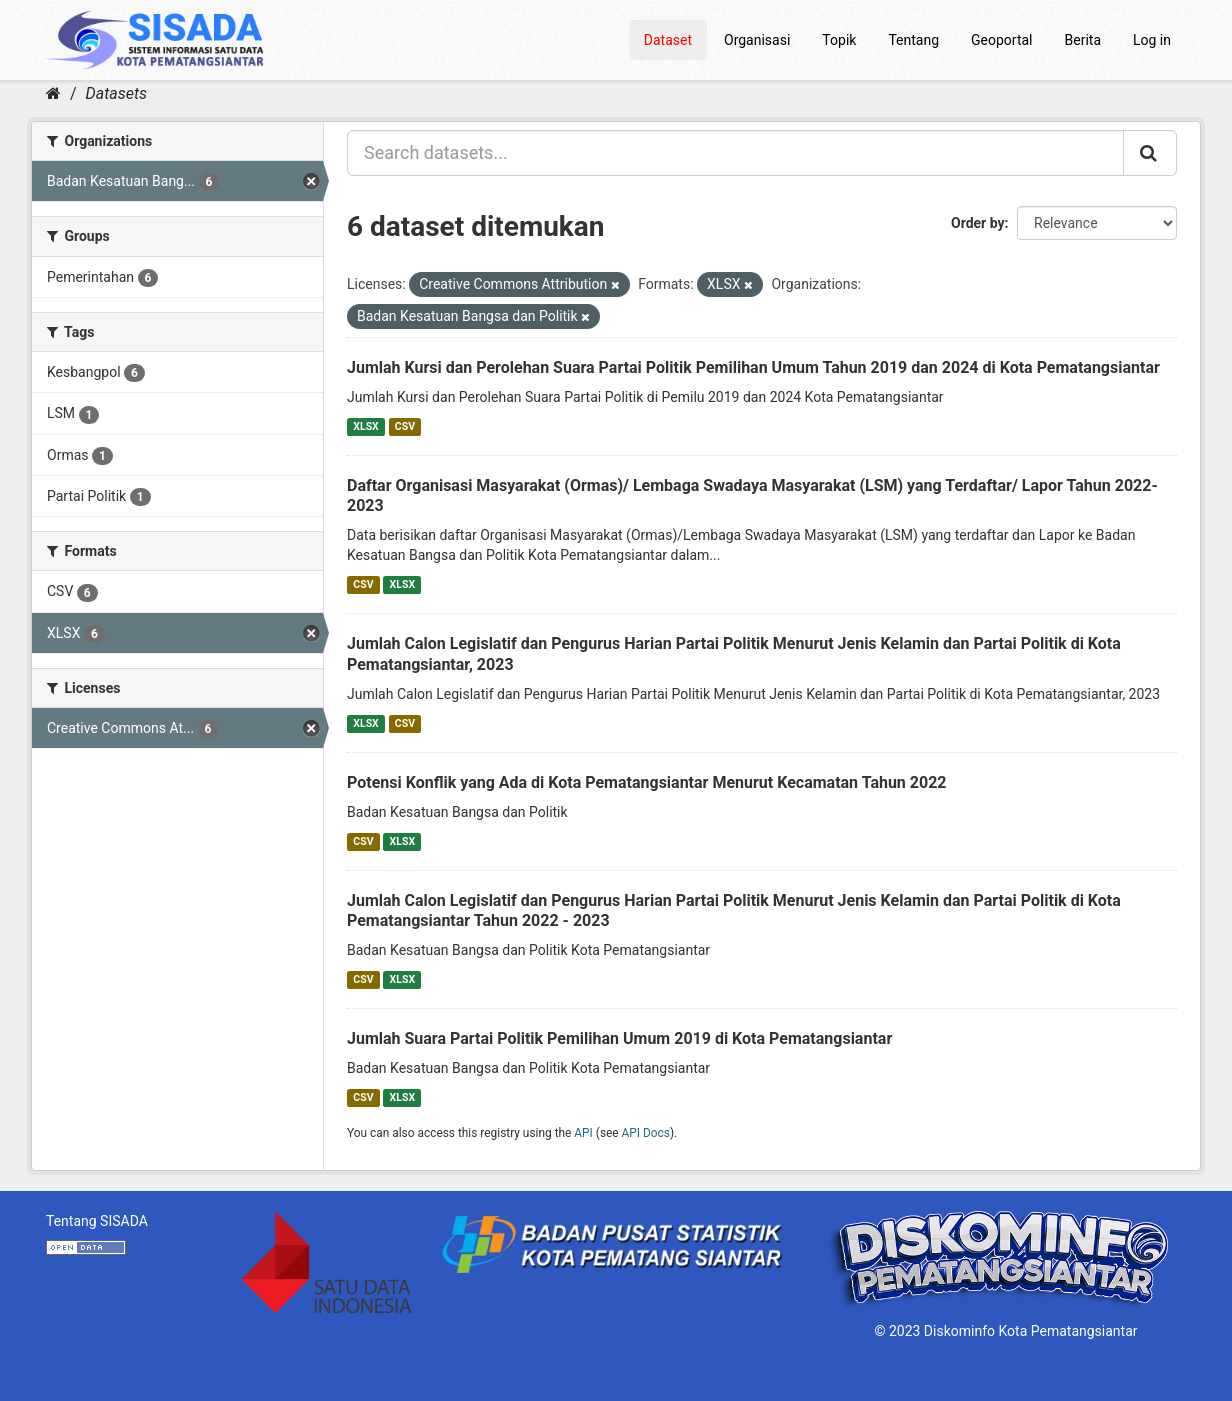 Image resolution: width=1232 pixels, height=1401 pixels. What do you see at coordinates (53, 93) in the screenshot?
I see `[Home]` at bounding box center [53, 93].